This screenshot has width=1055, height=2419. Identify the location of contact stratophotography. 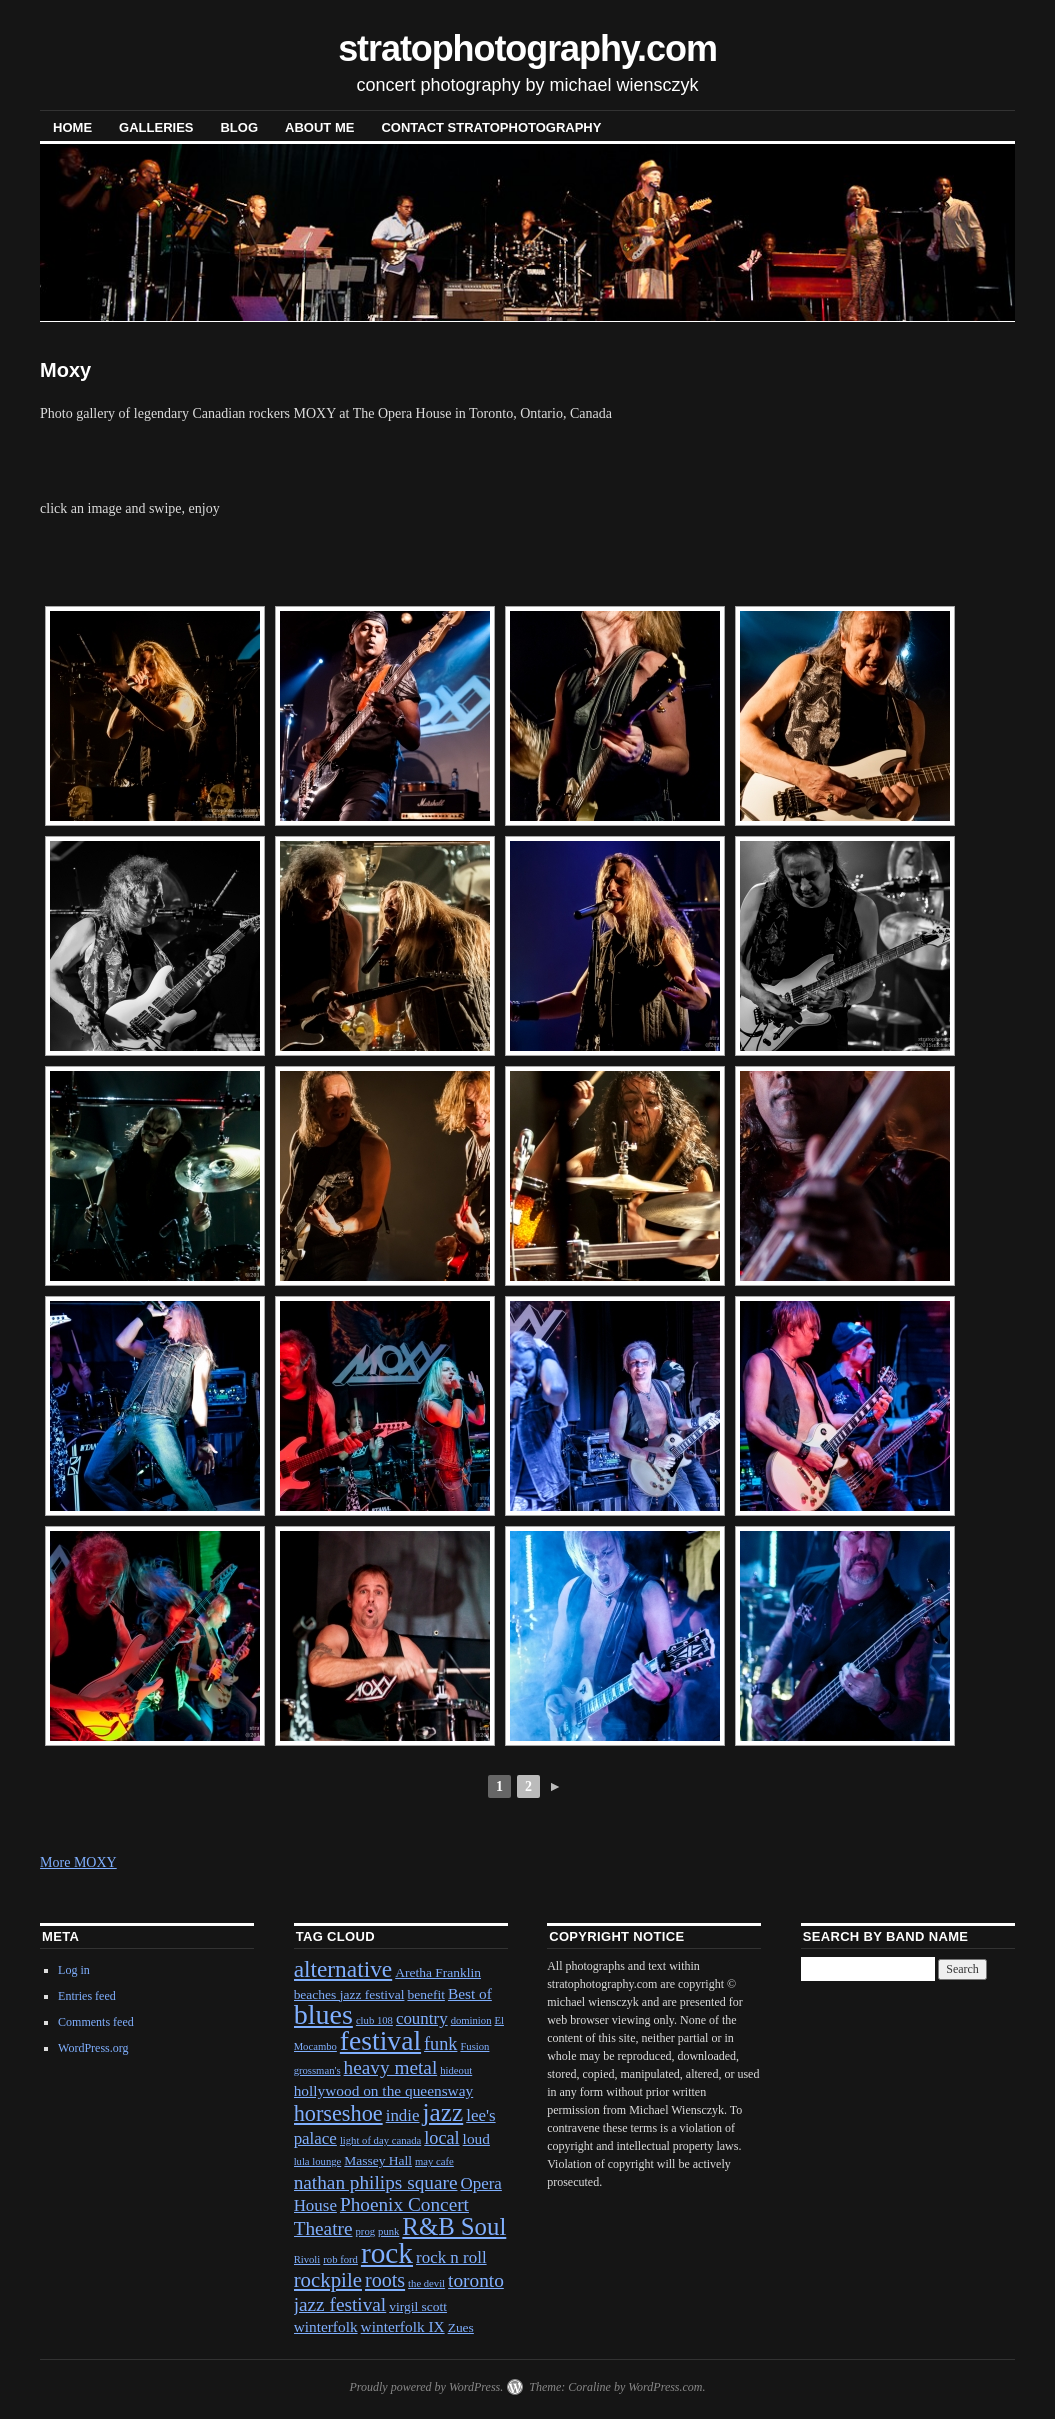
(491, 127).